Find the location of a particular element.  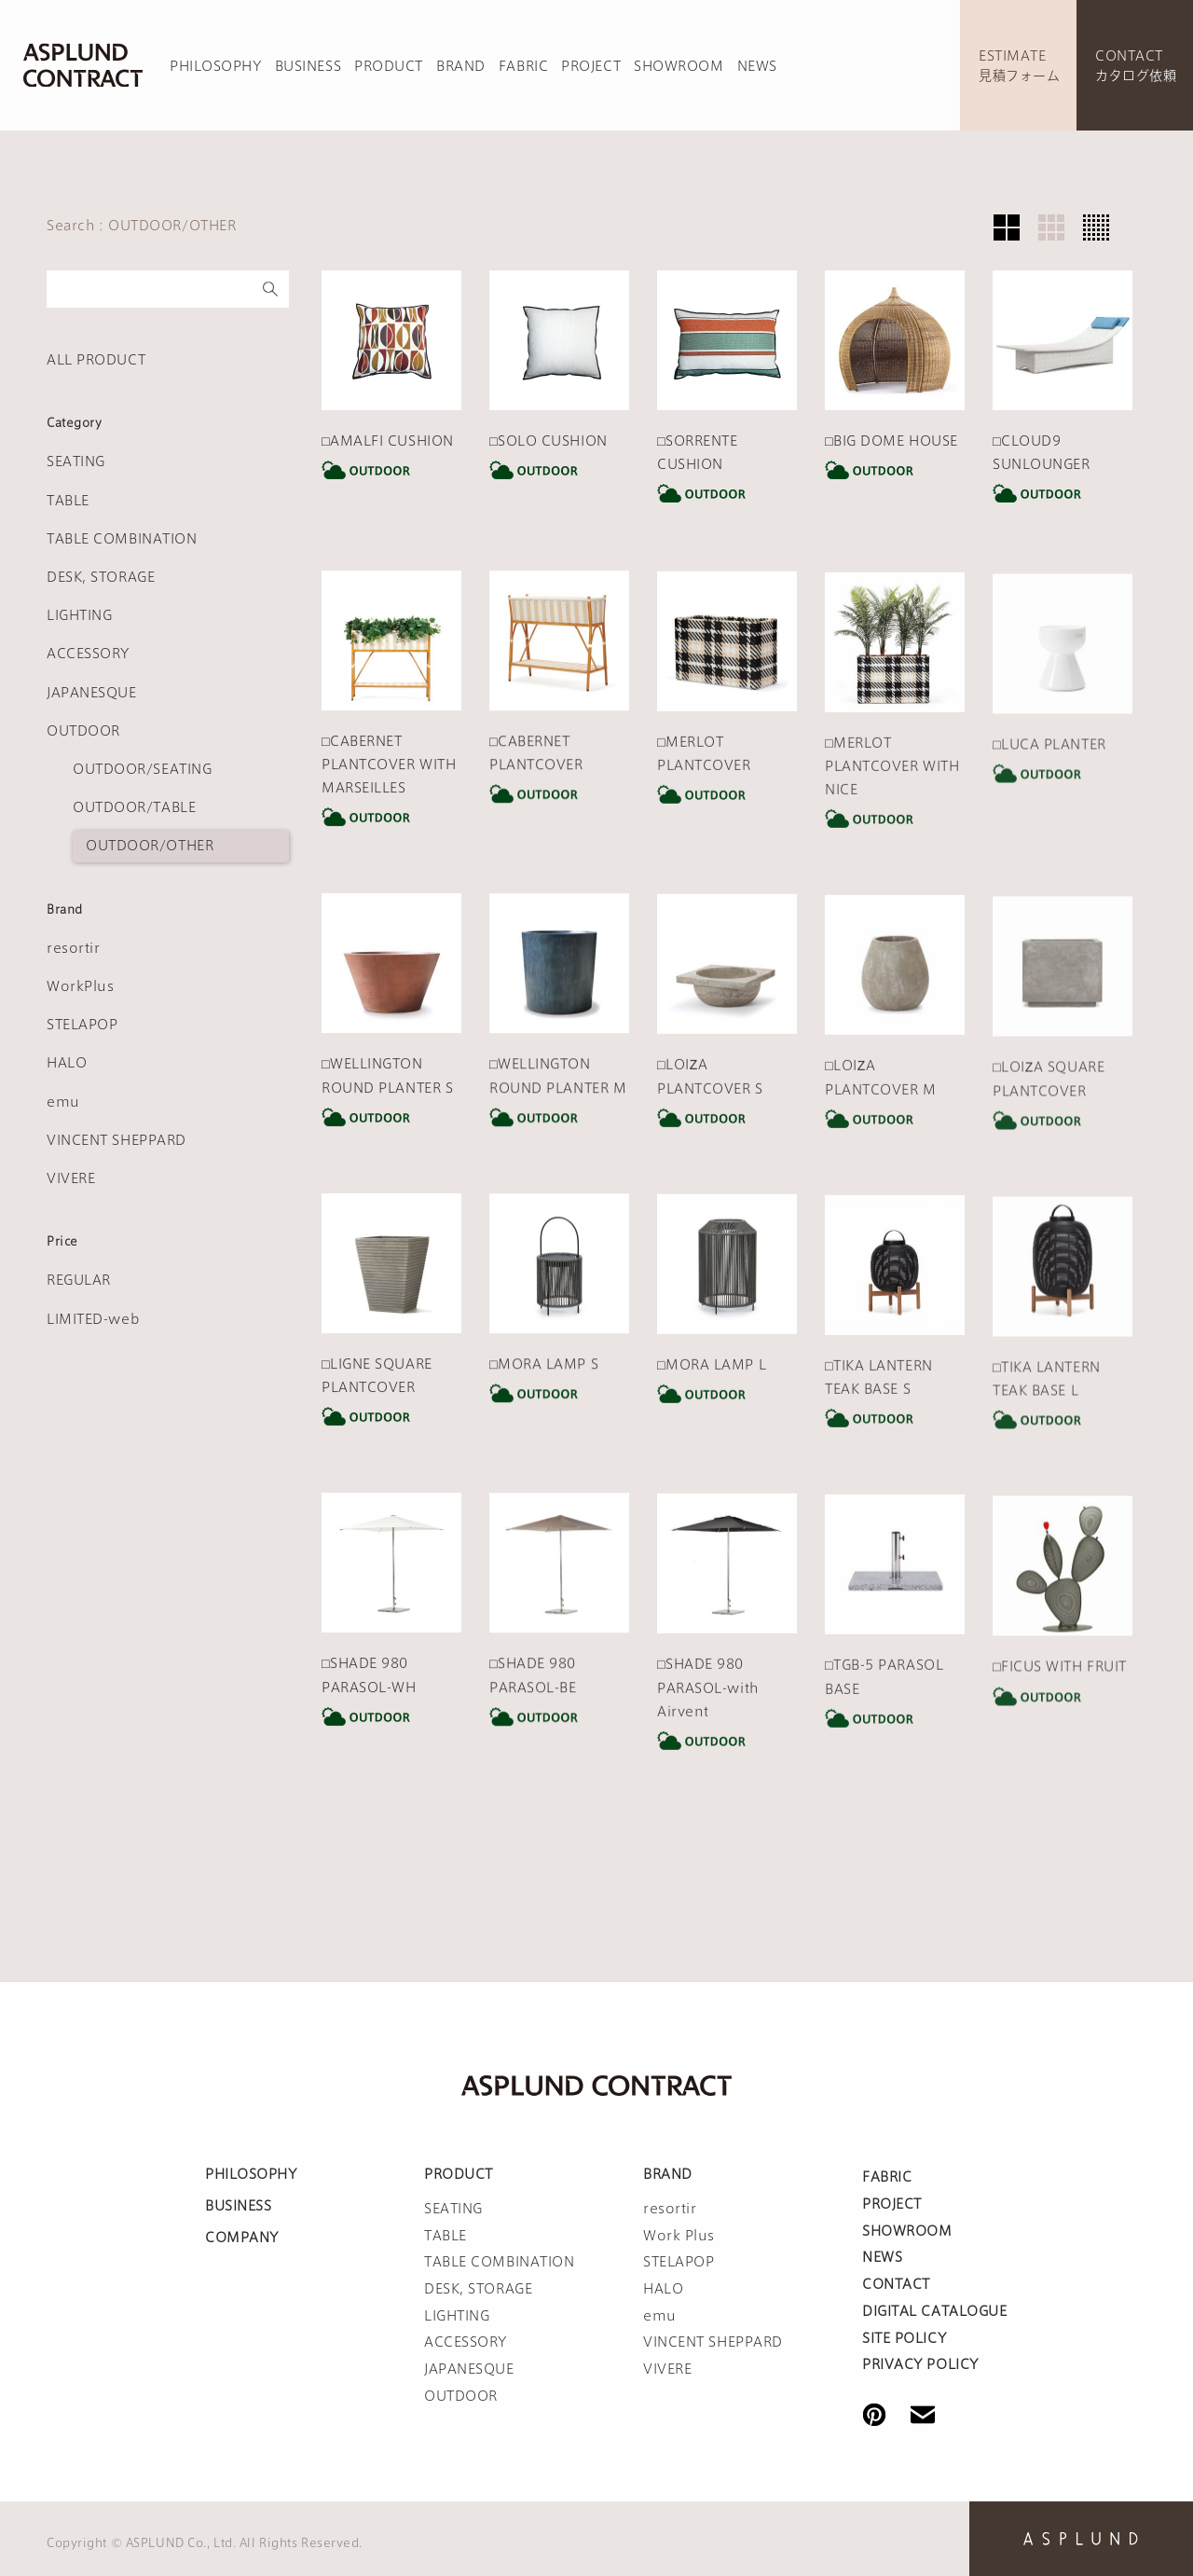

REGULAR is located at coordinates (79, 1280).